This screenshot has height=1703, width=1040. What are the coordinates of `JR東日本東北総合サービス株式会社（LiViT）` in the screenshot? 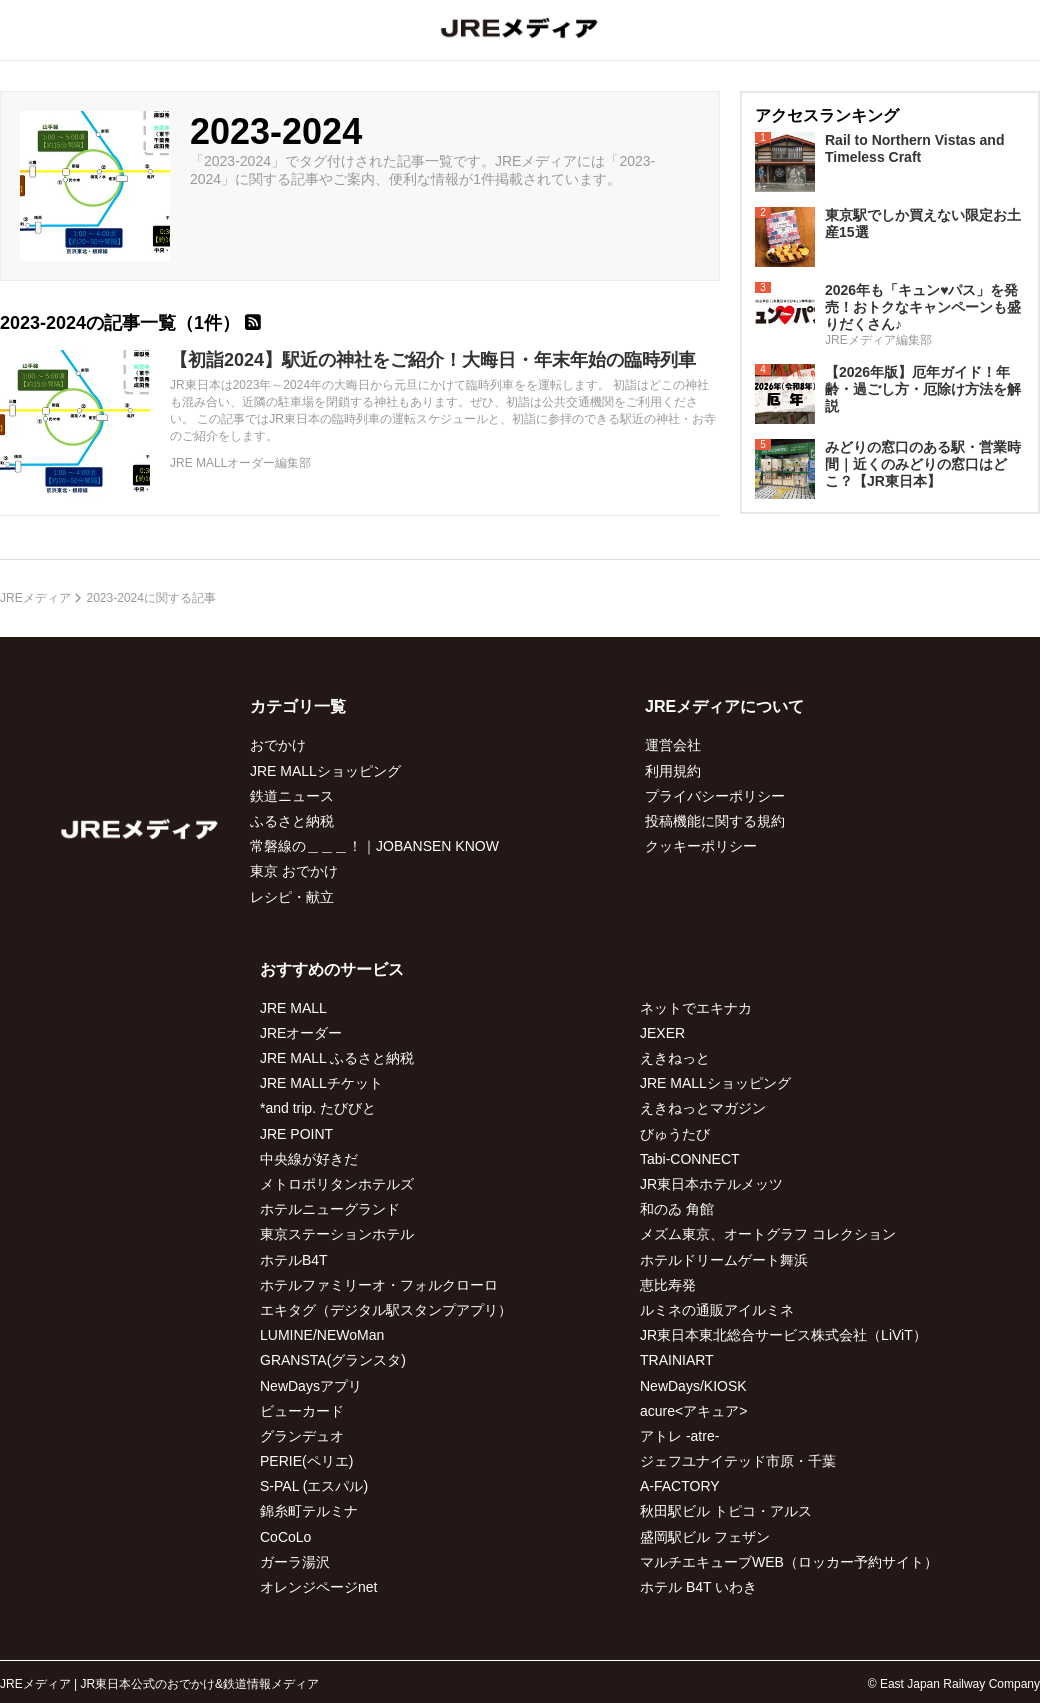 It's located at (783, 1335).